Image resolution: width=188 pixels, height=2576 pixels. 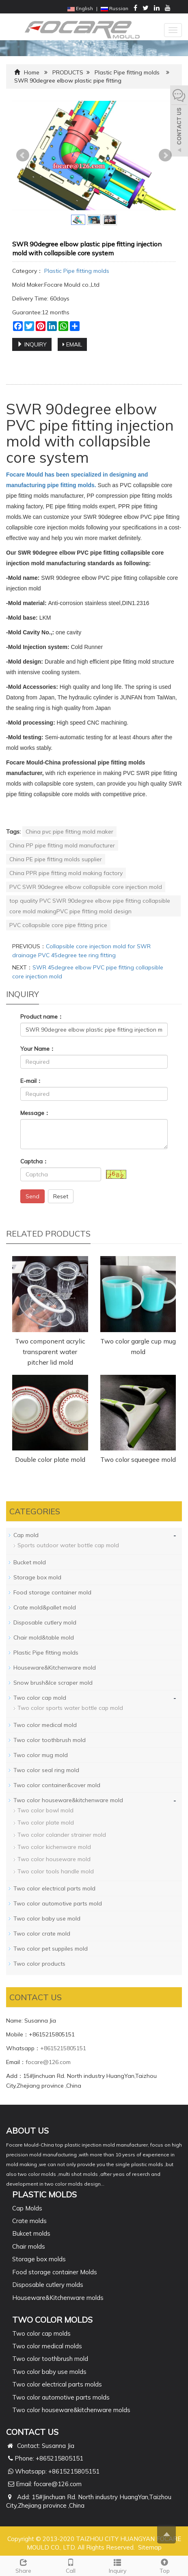 I want to click on China PPR pipe fitting mold making factory, so click(x=66, y=873).